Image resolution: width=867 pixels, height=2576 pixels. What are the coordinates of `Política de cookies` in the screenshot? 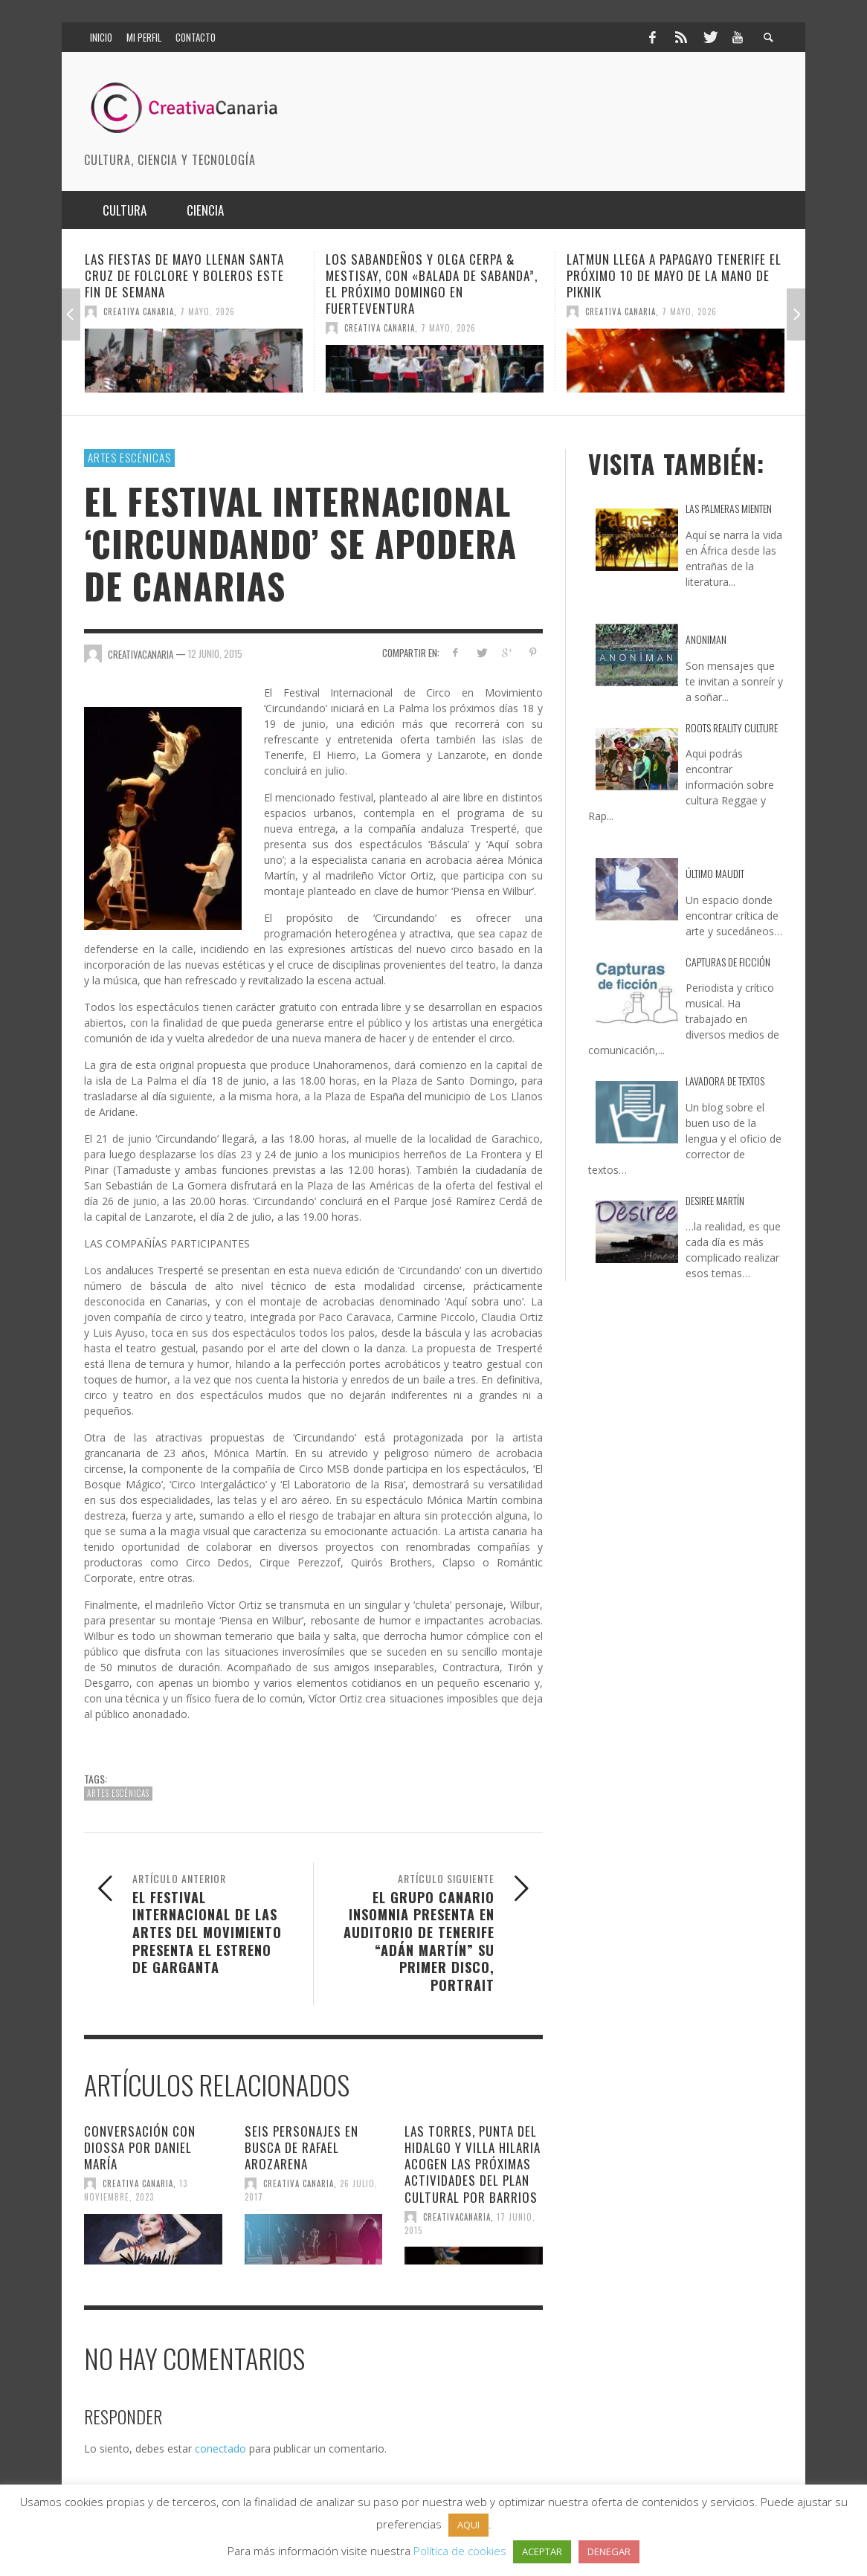 It's located at (459, 2550).